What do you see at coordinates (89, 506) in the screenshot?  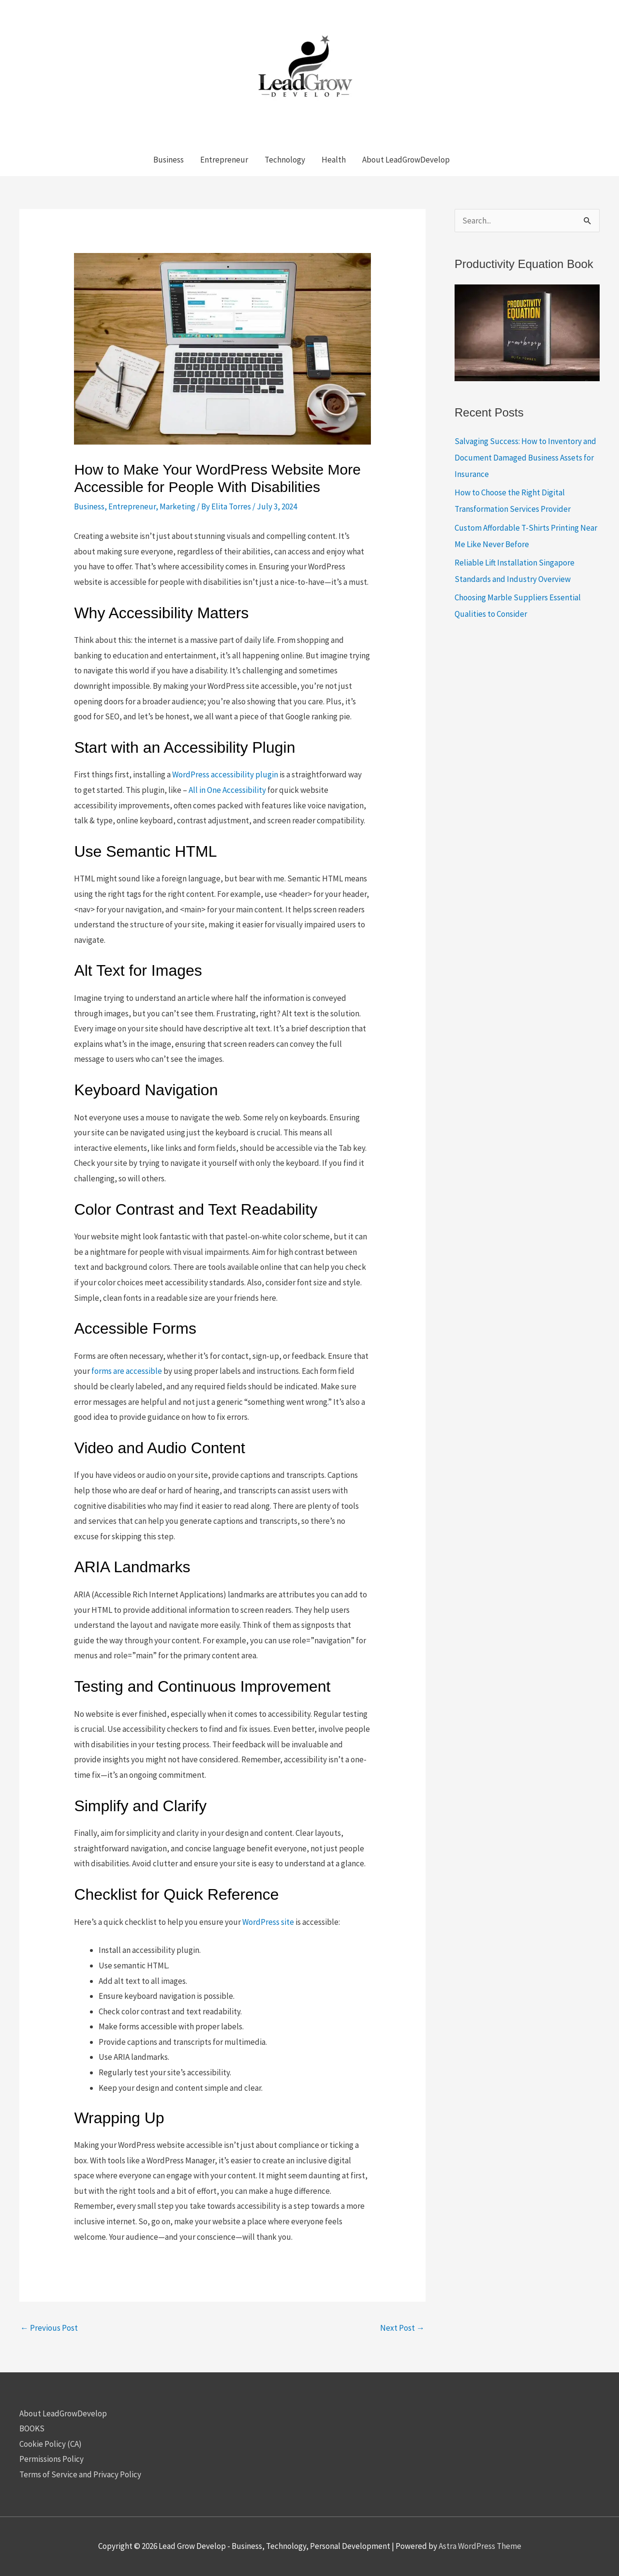 I see `Business` at bounding box center [89, 506].